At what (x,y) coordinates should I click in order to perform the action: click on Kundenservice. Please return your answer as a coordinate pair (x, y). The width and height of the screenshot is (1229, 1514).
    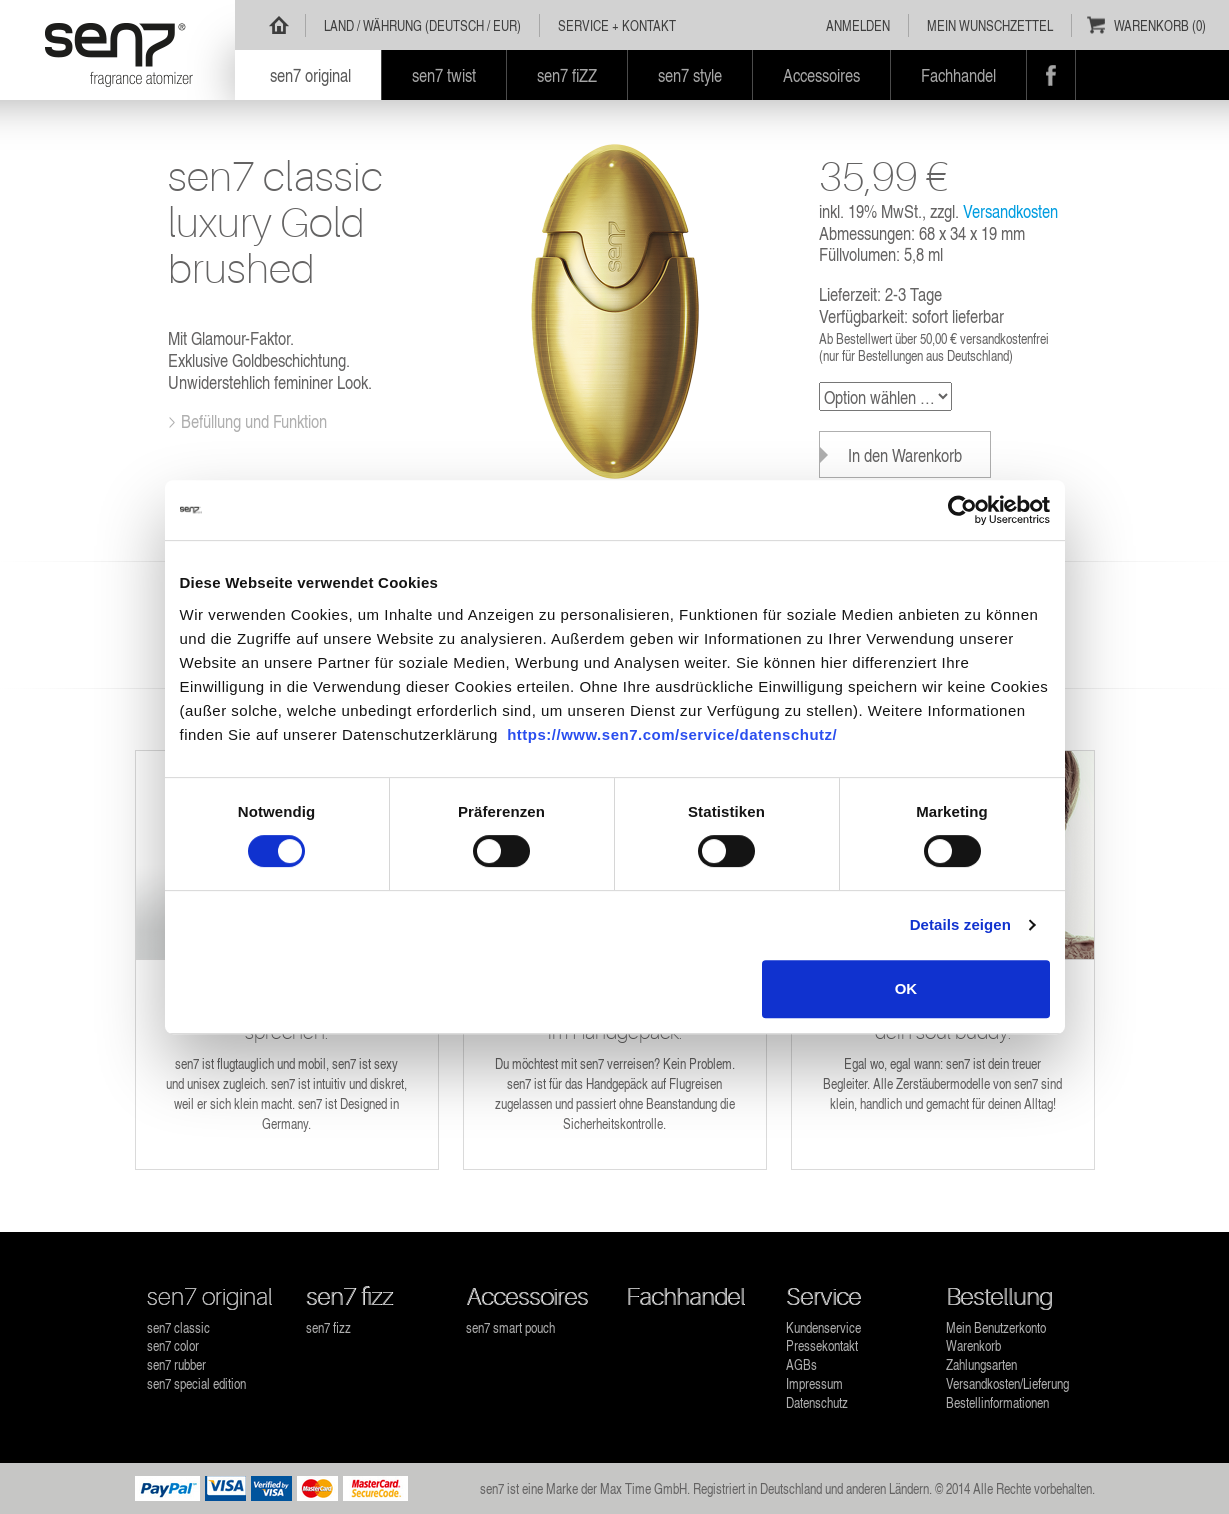
    Looking at the image, I should click on (823, 1327).